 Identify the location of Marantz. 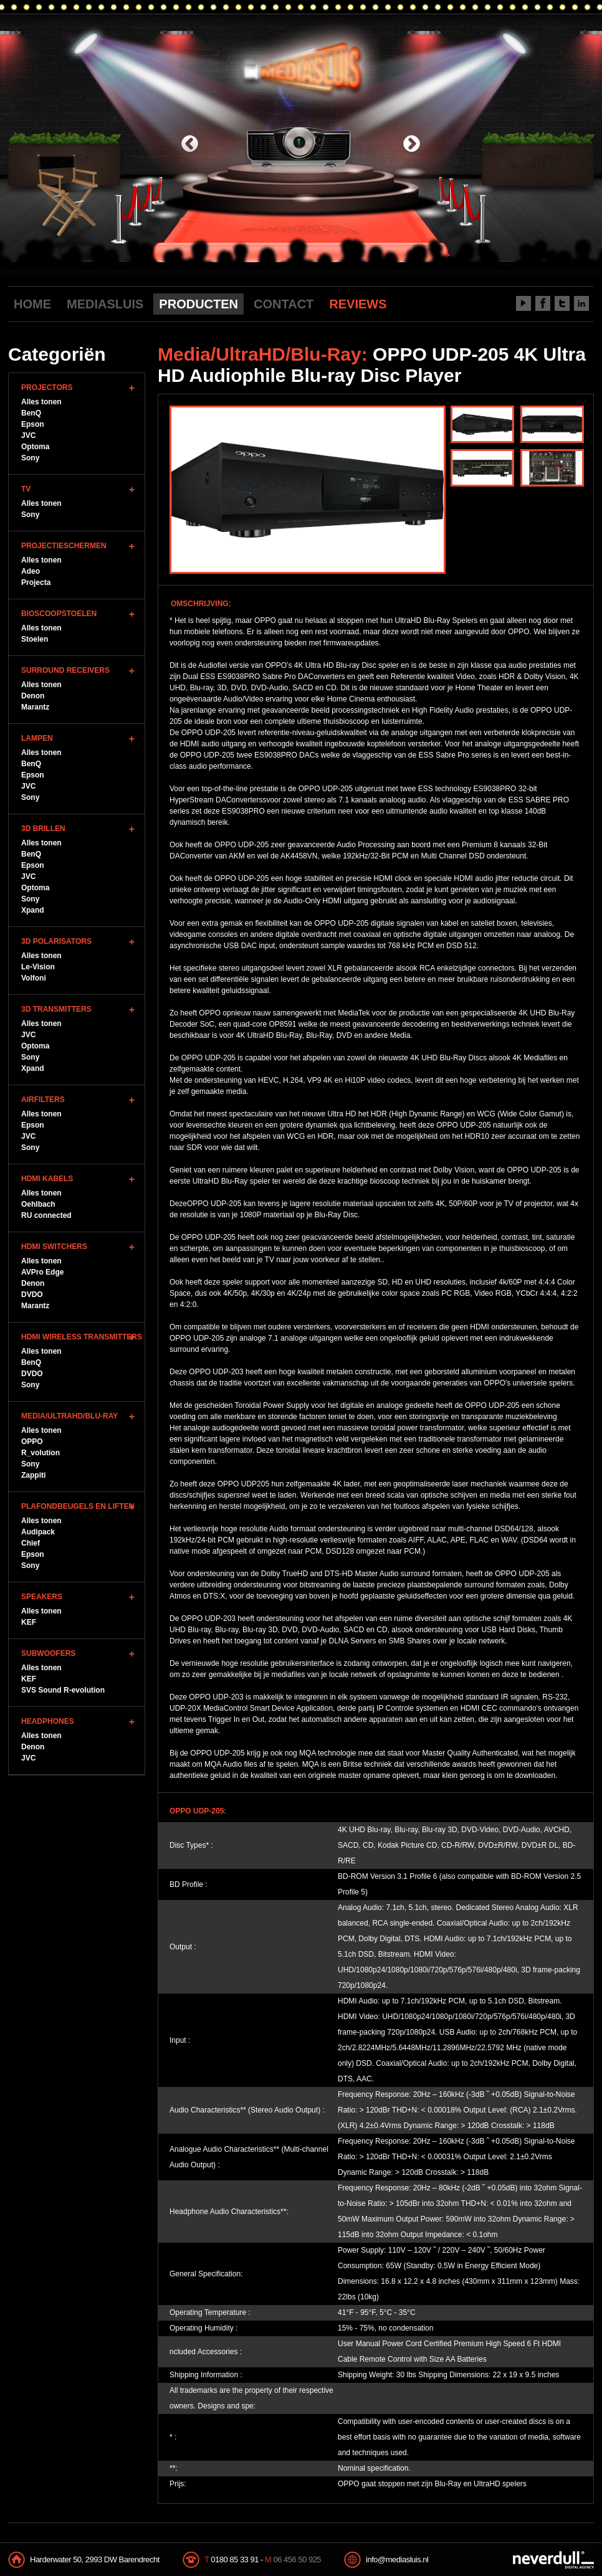
(35, 707).